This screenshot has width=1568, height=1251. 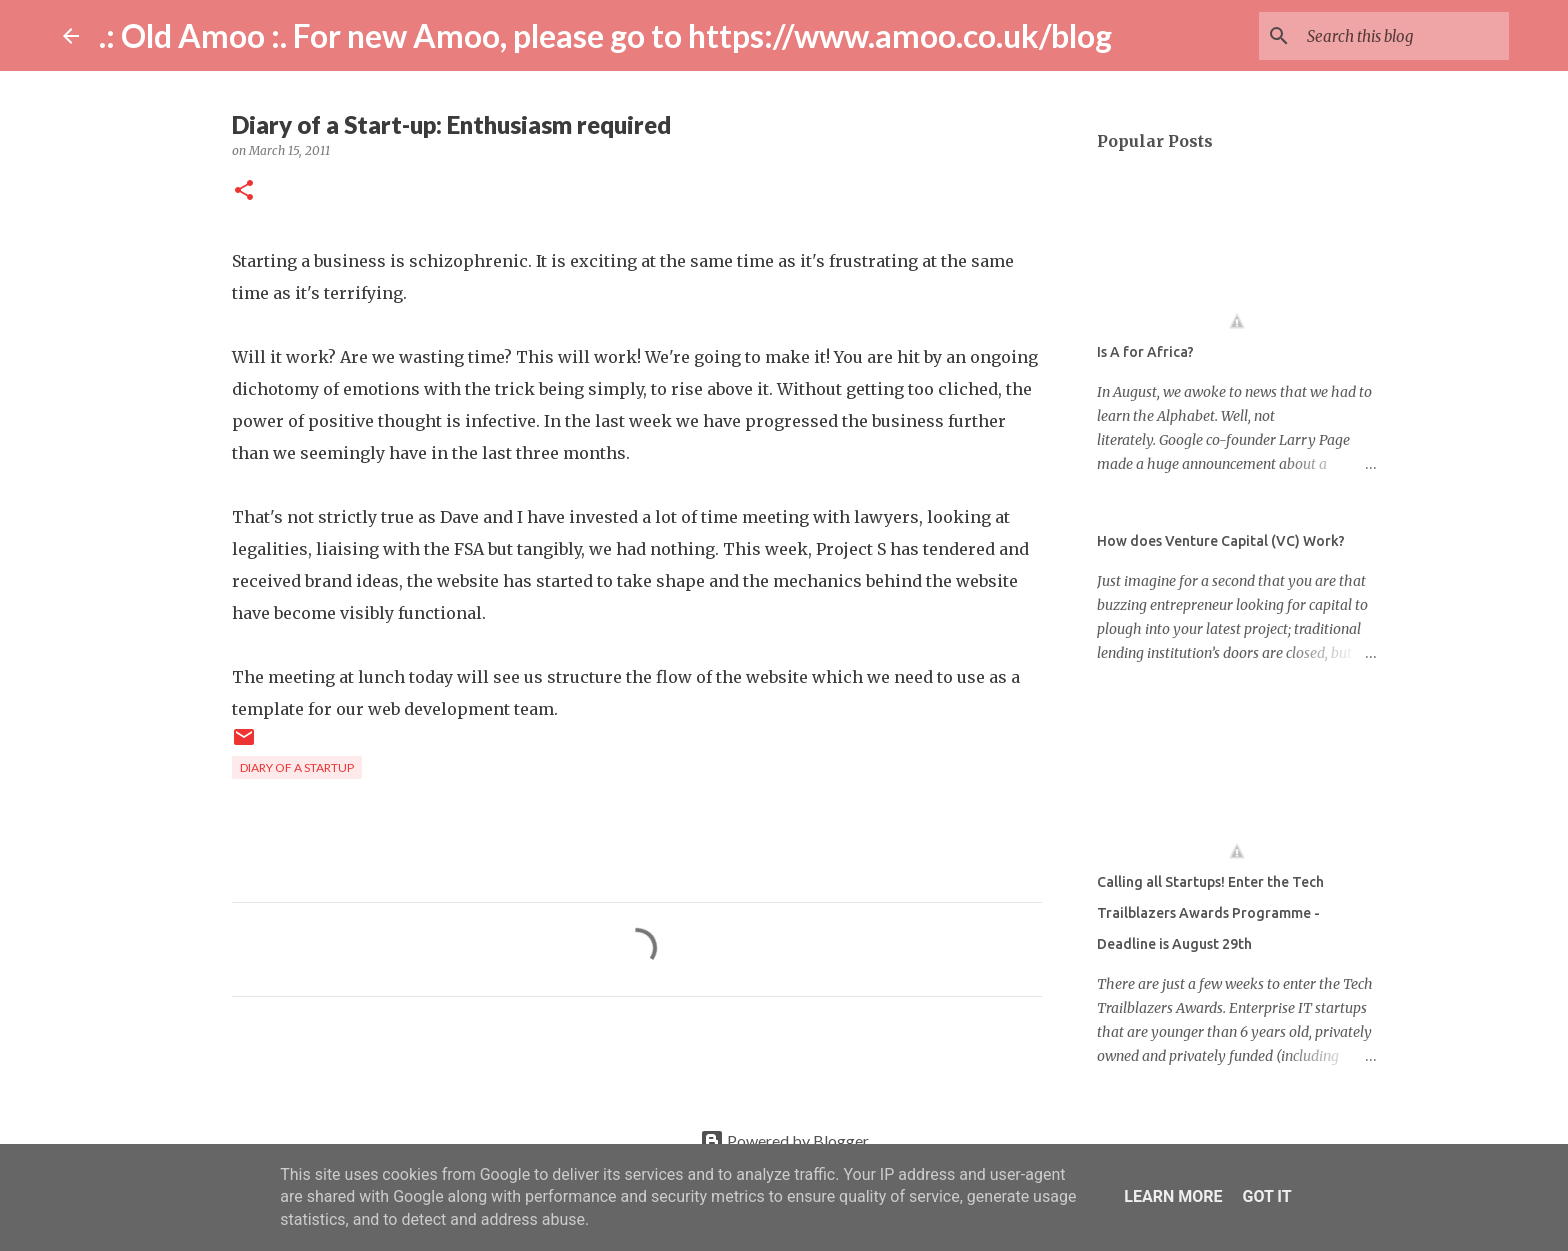 What do you see at coordinates (1210, 913) in the screenshot?
I see `Calling all Startups! Enter the Tech Trailblazers Awards Programme - Deadline is August 29th` at bounding box center [1210, 913].